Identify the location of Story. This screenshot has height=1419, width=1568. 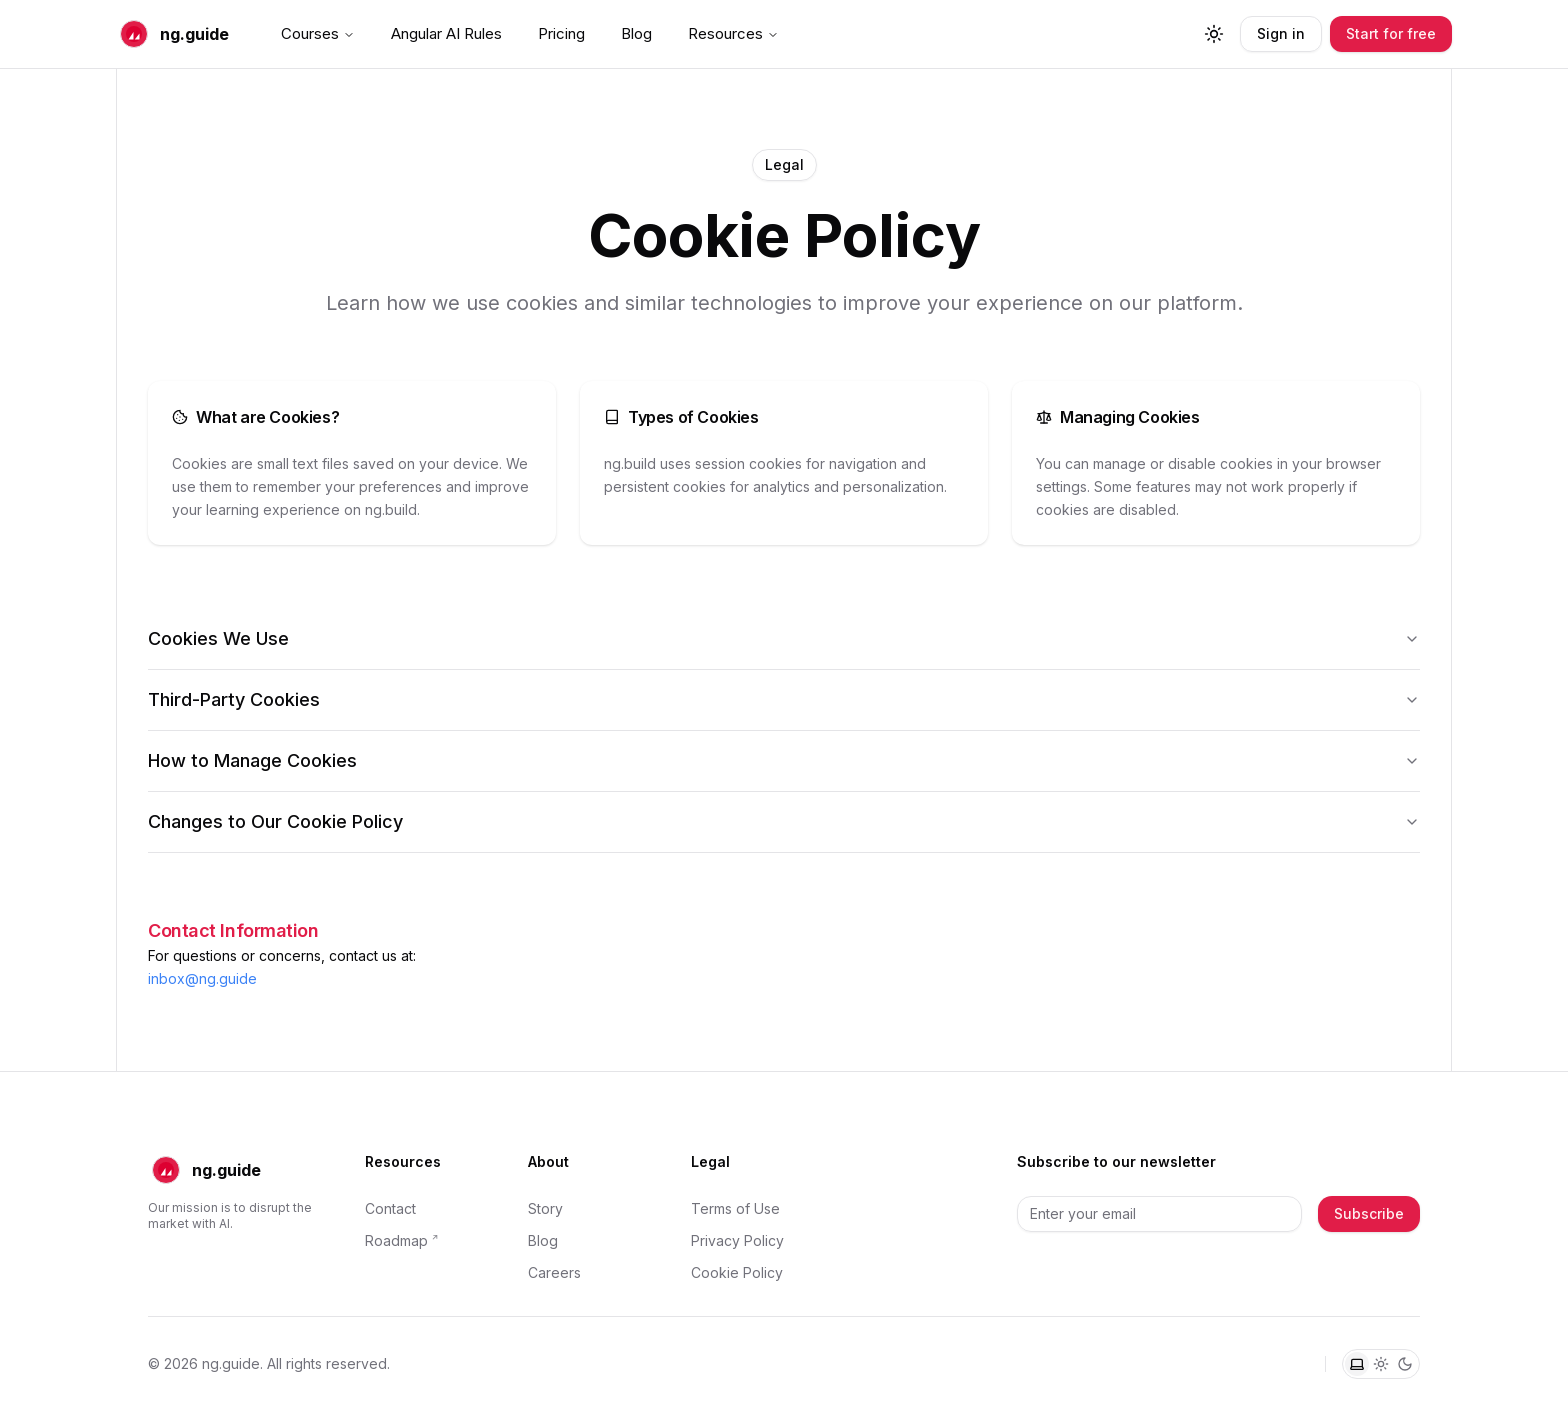
(545, 1208).